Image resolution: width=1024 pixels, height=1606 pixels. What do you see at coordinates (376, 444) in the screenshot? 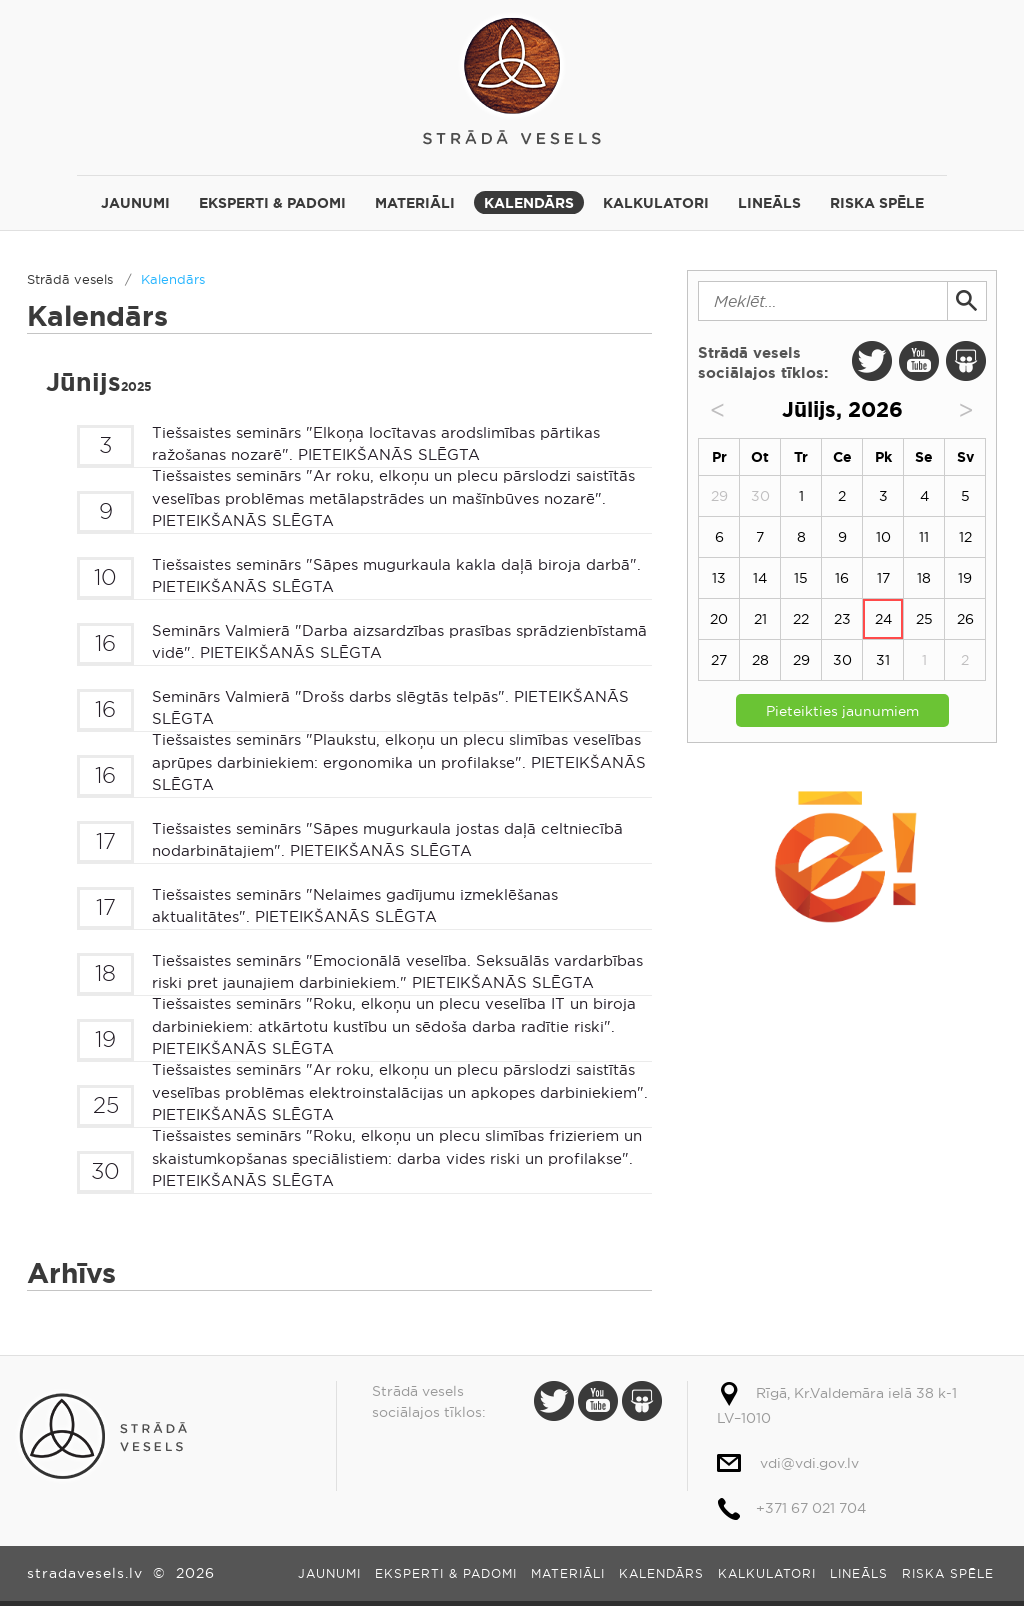
I see `Tiešsaistes seminārs "Elkoņa locītavas arodslimības pārtikas ražošanas nozarē". PIETEIKŠANĀS SLĒGTA` at bounding box center [376, 444].